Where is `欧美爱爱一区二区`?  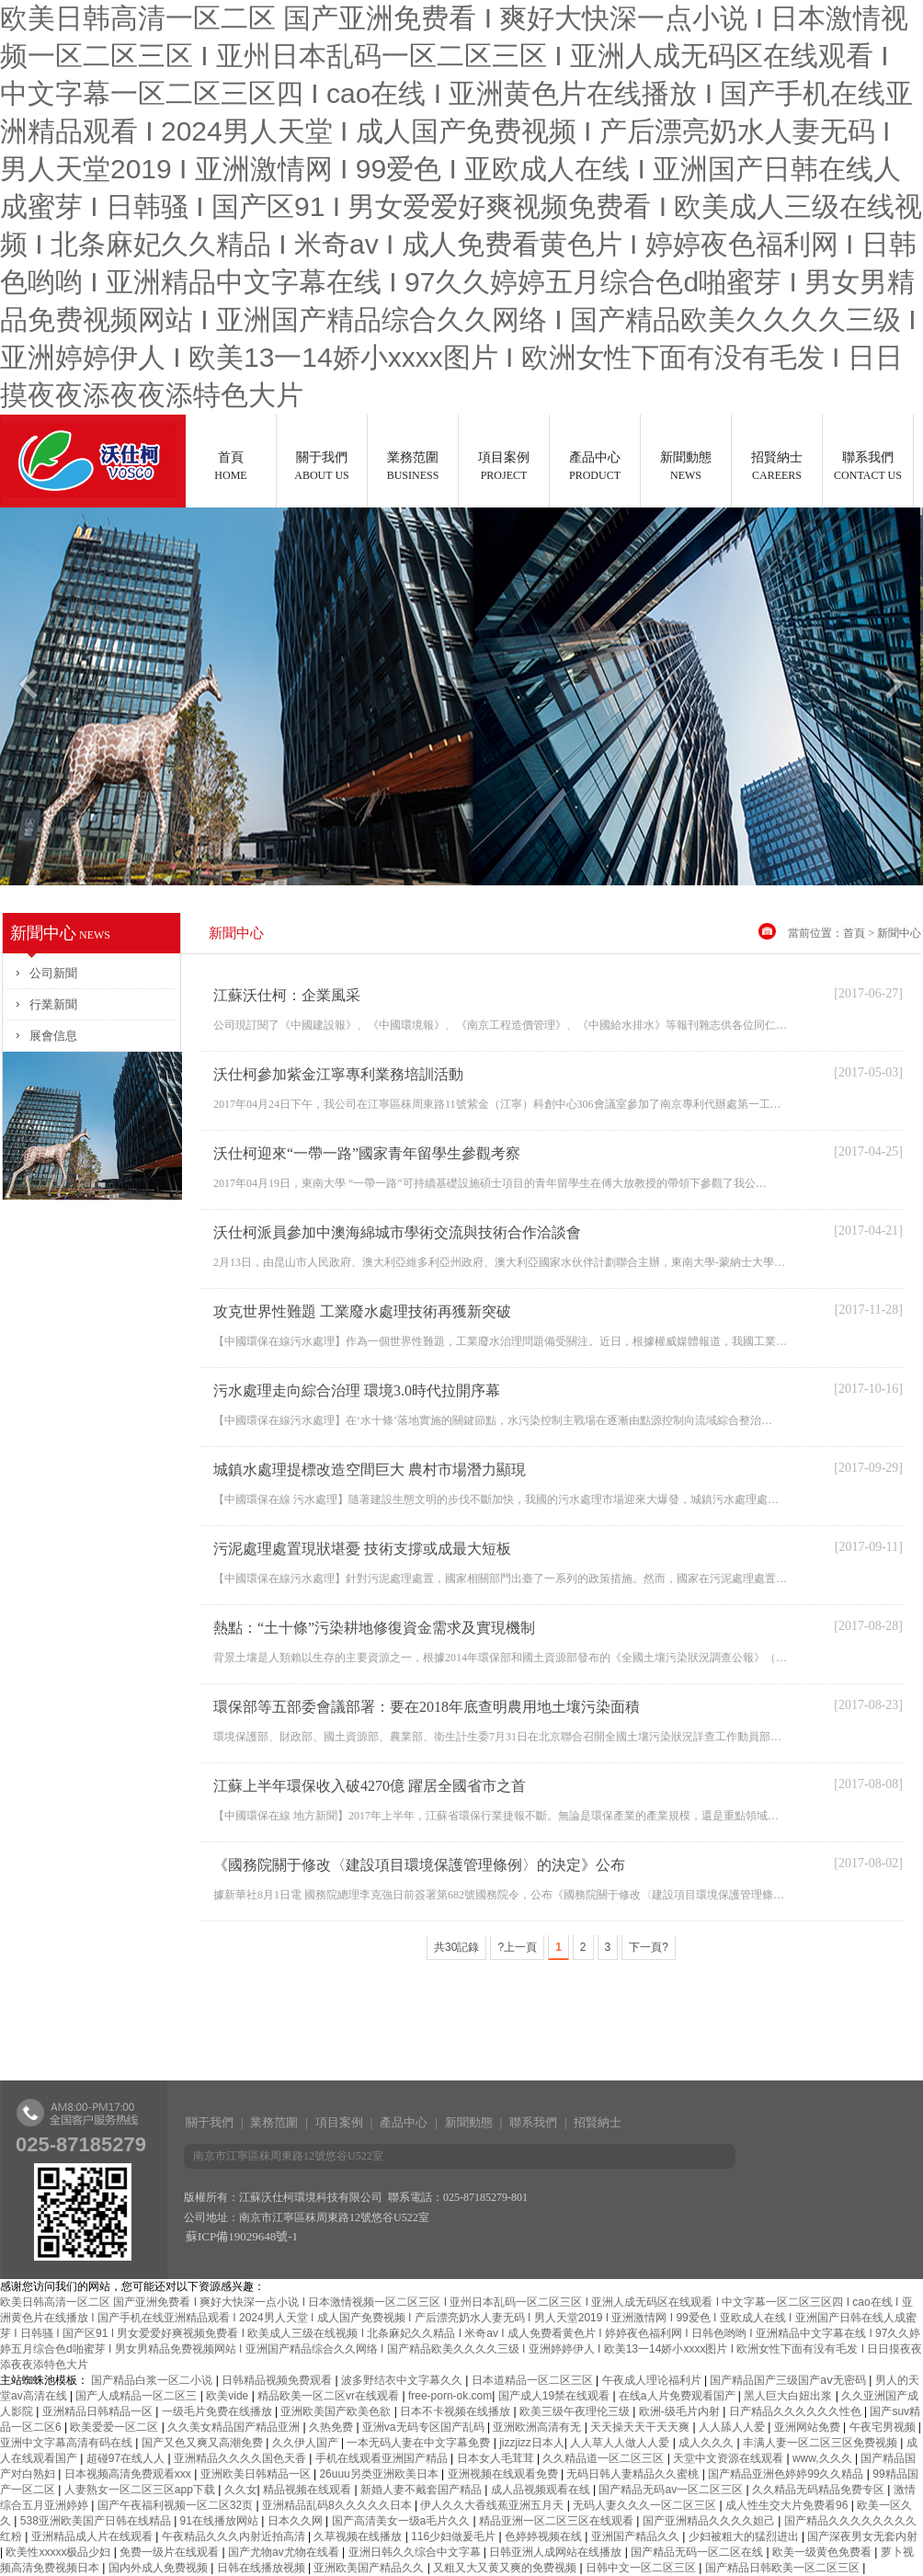
欧美爱爱一区二区 is located at coordinates (115, 2427).